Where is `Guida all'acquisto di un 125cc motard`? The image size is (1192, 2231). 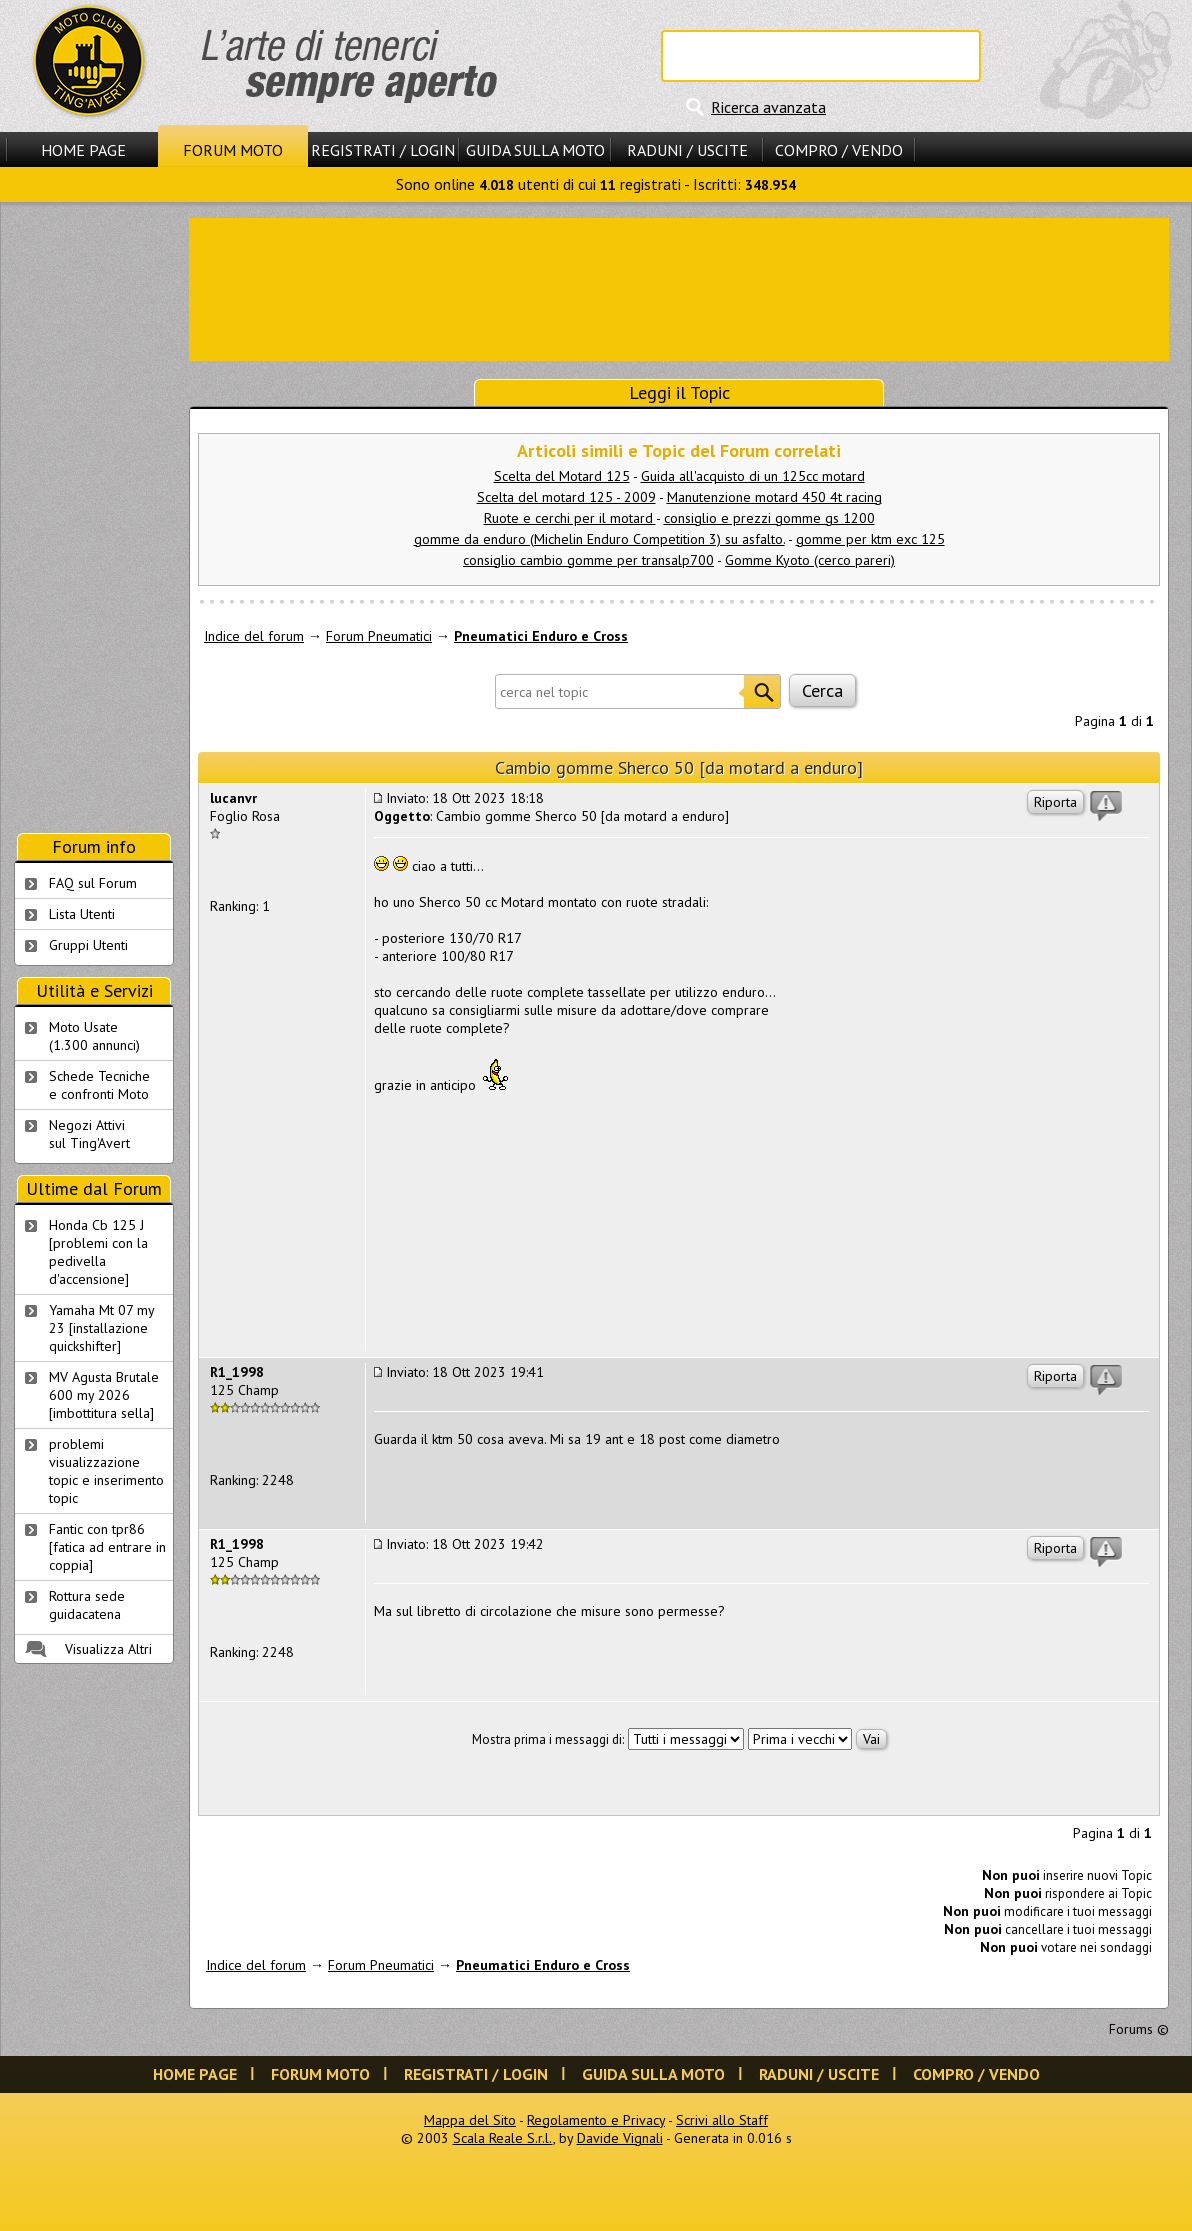
Guida all'acquisto di un 125cc motard is located at coordinates (753, 476).